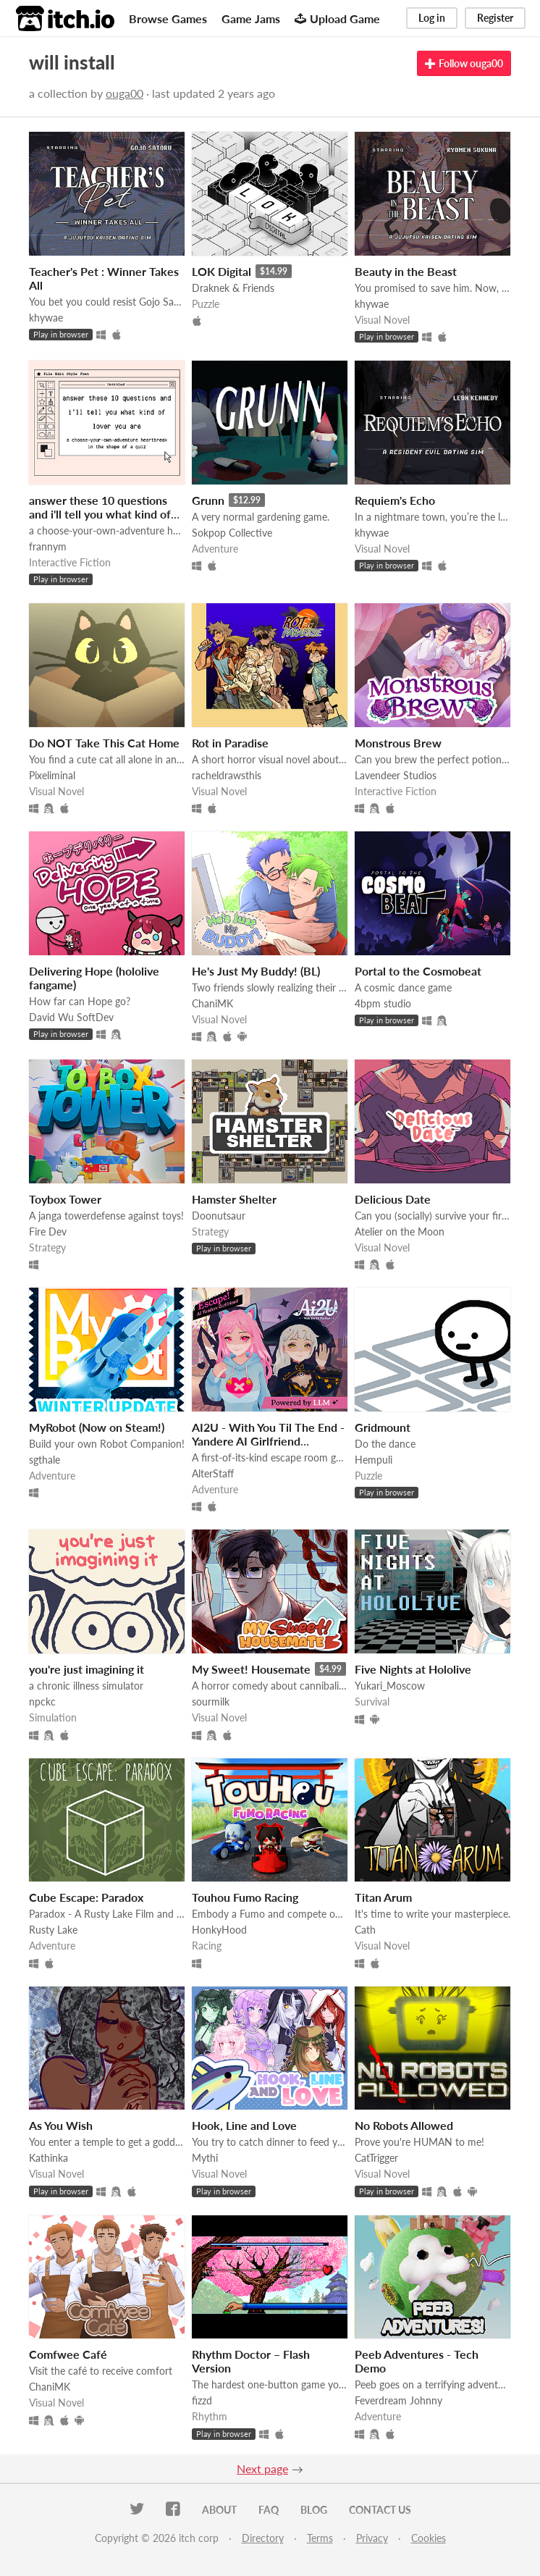 The width and height of the screenshot is (540, 2576). What do you see at coordinates (221, 271) in the screenshot?
I see `LOK Digital` at bounding box center [221, 271].